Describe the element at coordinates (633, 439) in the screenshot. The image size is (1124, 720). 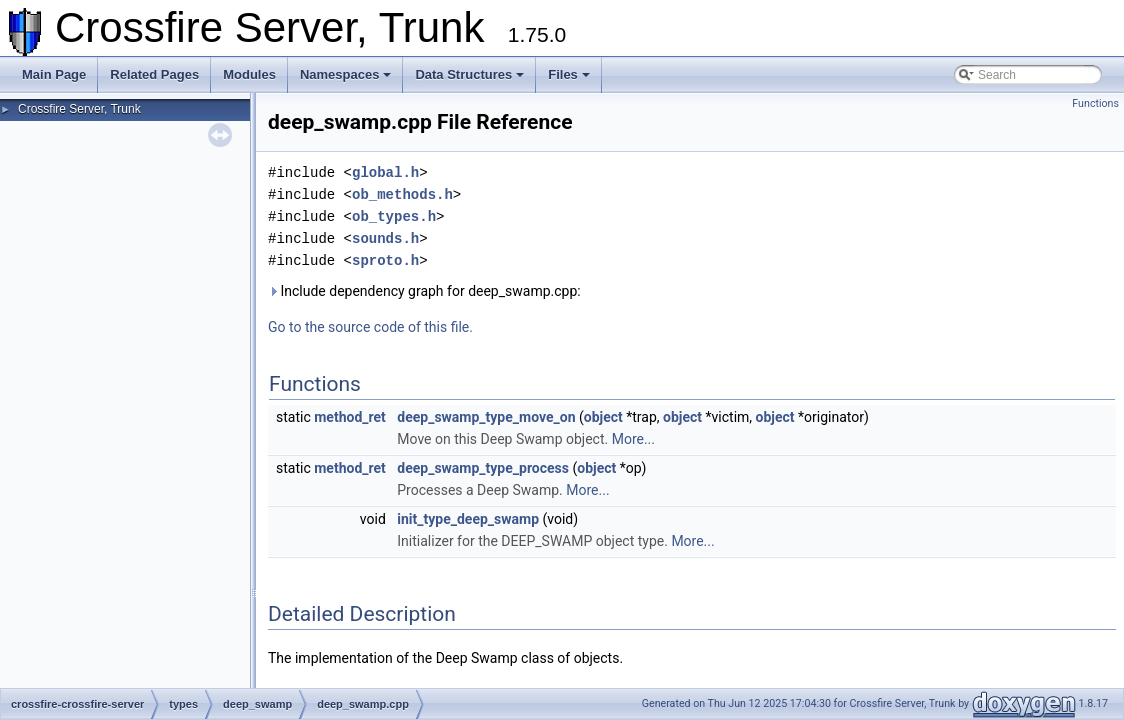
I see `More...` at that location.